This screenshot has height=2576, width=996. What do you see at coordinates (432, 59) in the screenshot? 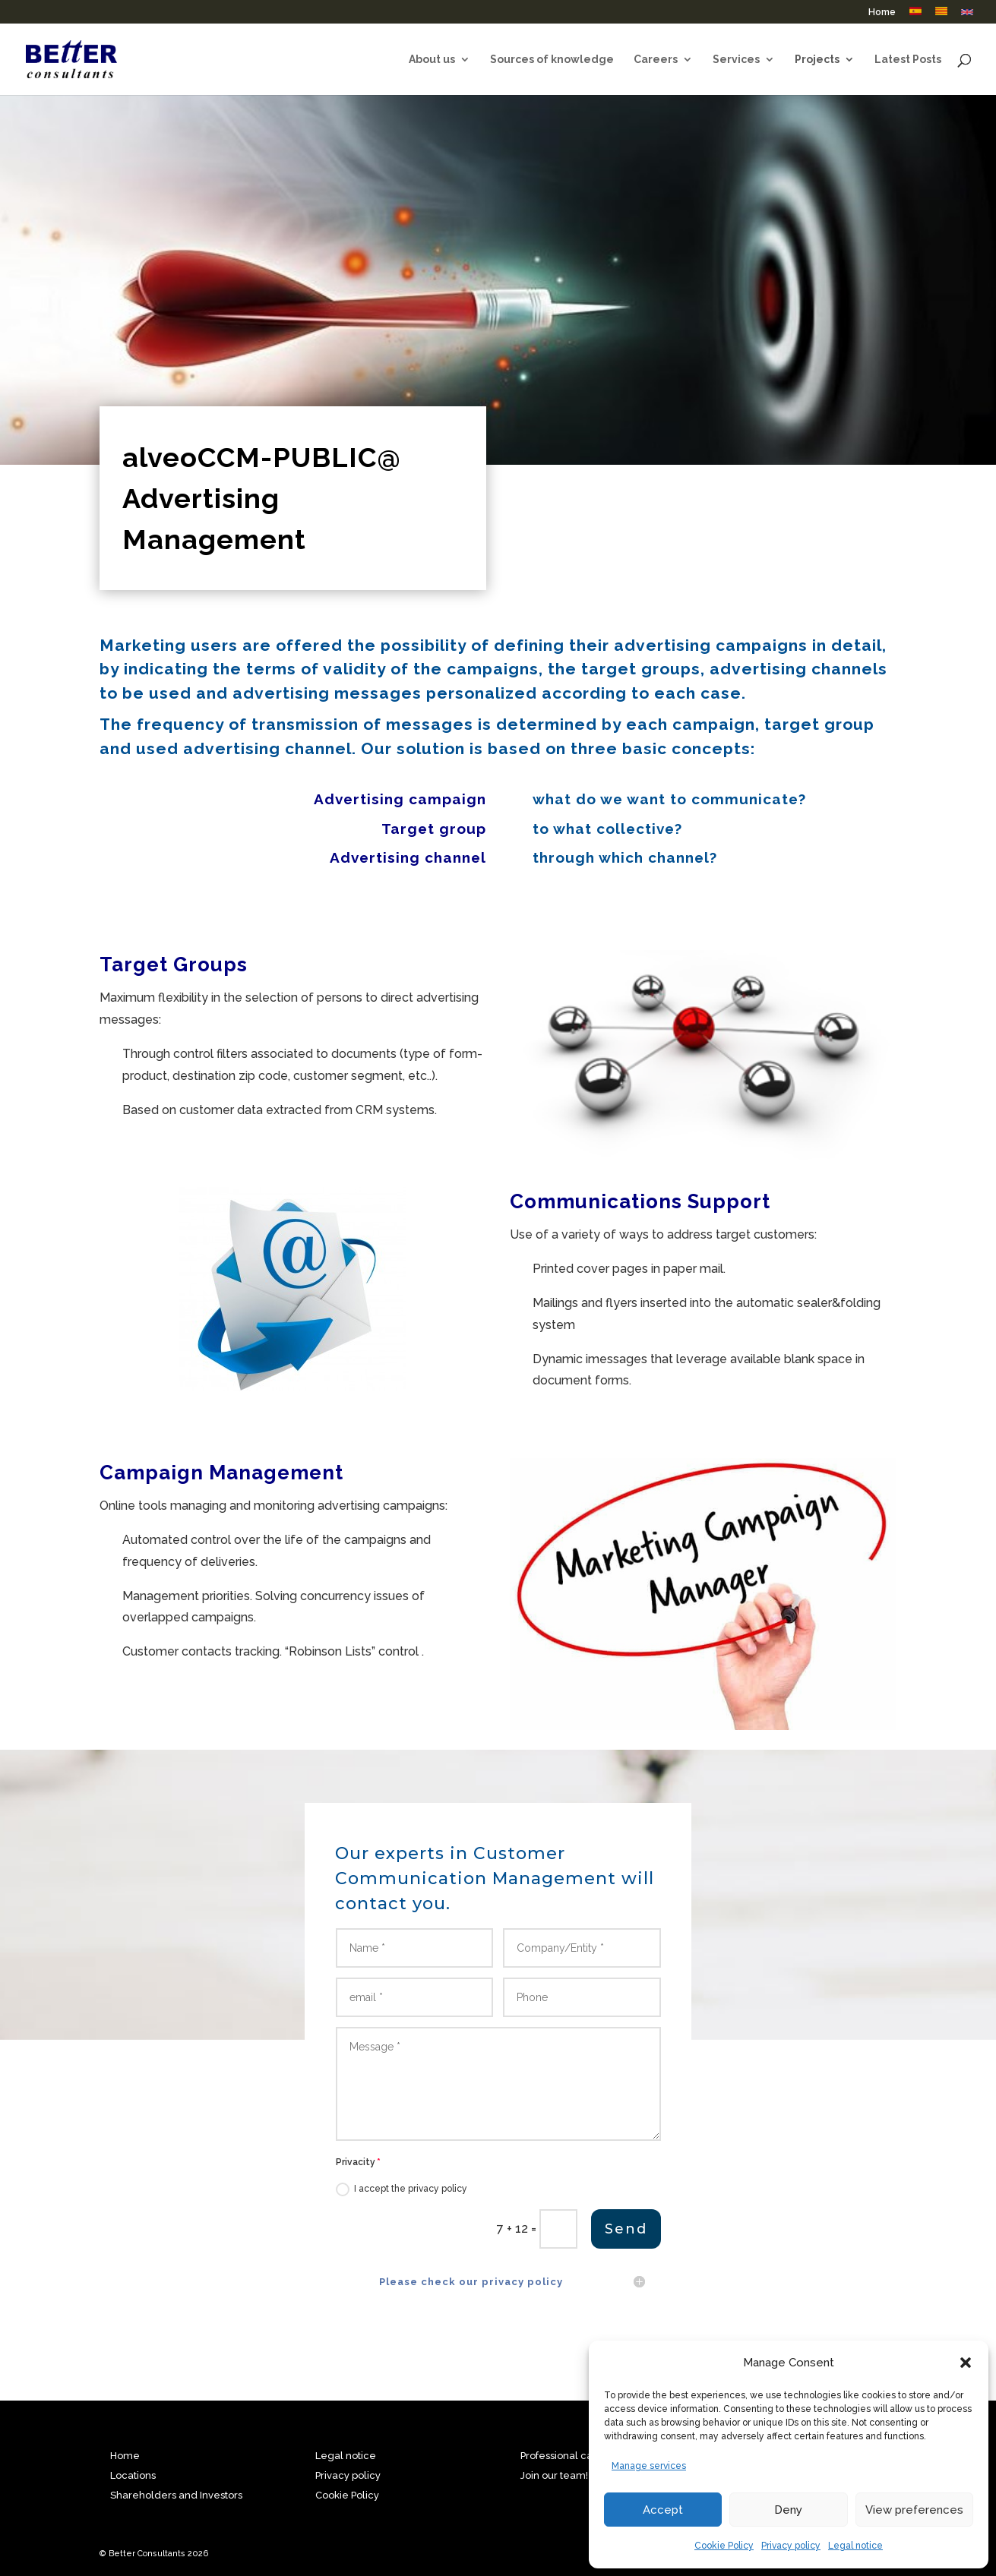
I see `About us` at bounding box center [432, 59].